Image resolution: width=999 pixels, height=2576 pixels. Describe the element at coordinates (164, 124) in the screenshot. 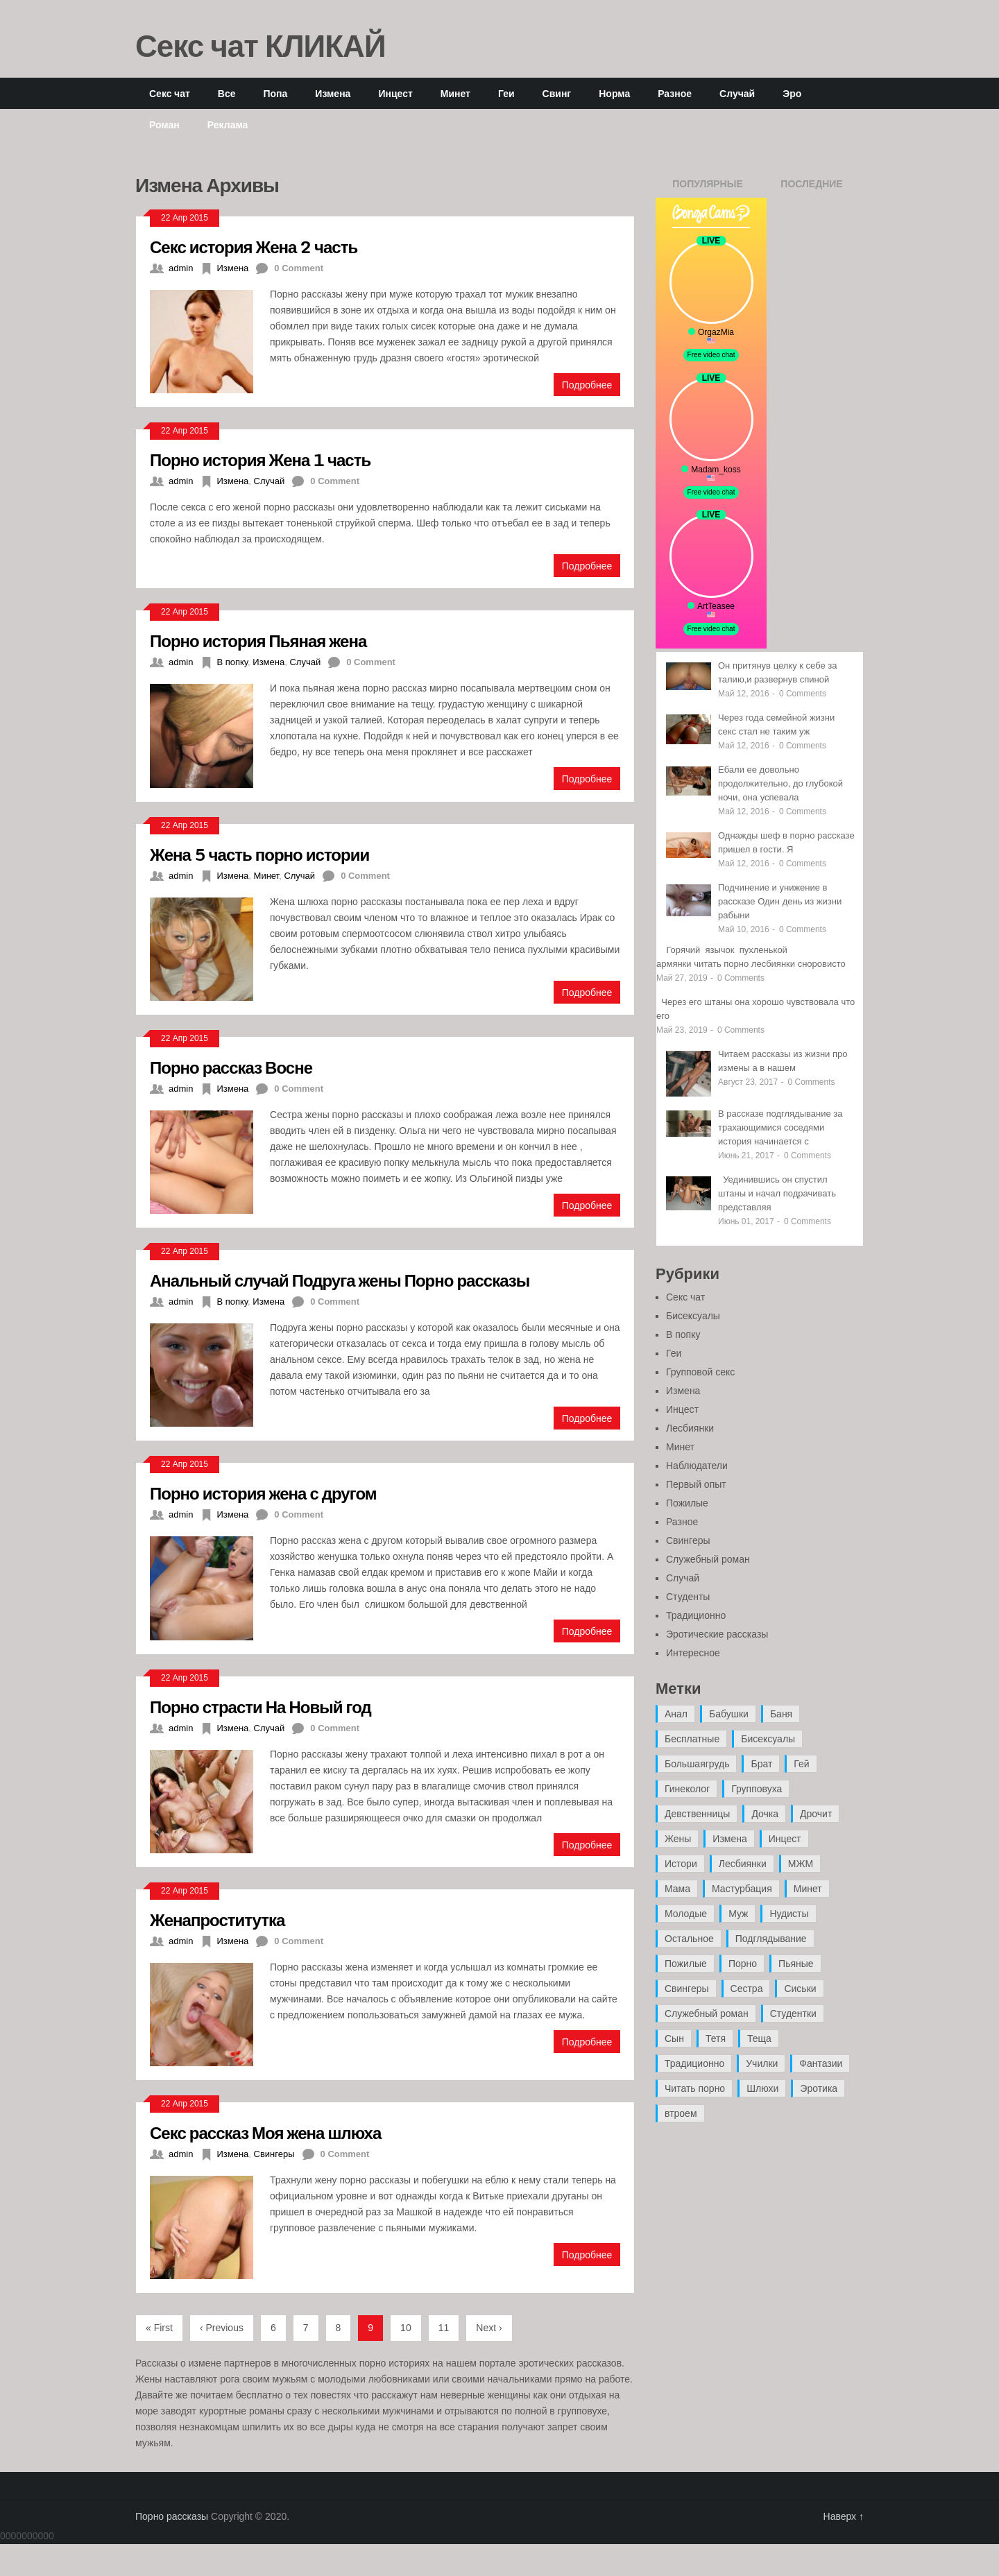

I see `Роман` at that location.